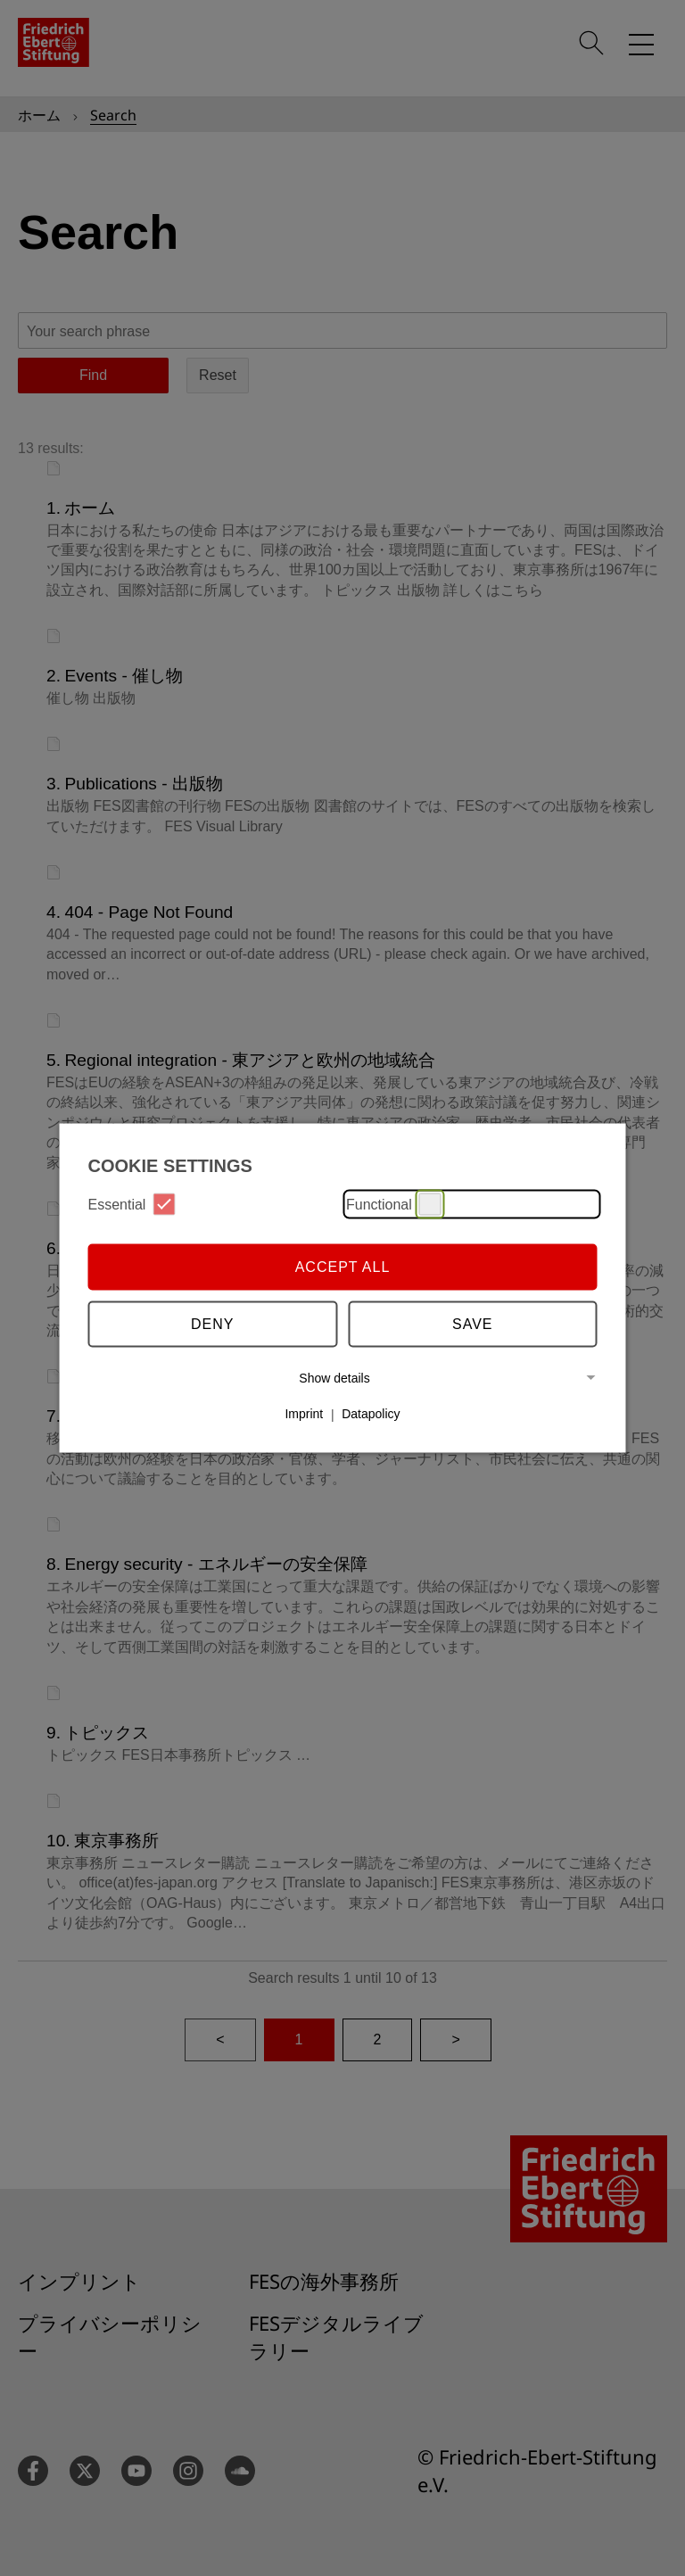 Image resolution: width=685 pixels, height=2576 pixels. What do you see at coordinates (472, 1323) in the screenshot?
I see `Save` at bounding box center [472, 1323].